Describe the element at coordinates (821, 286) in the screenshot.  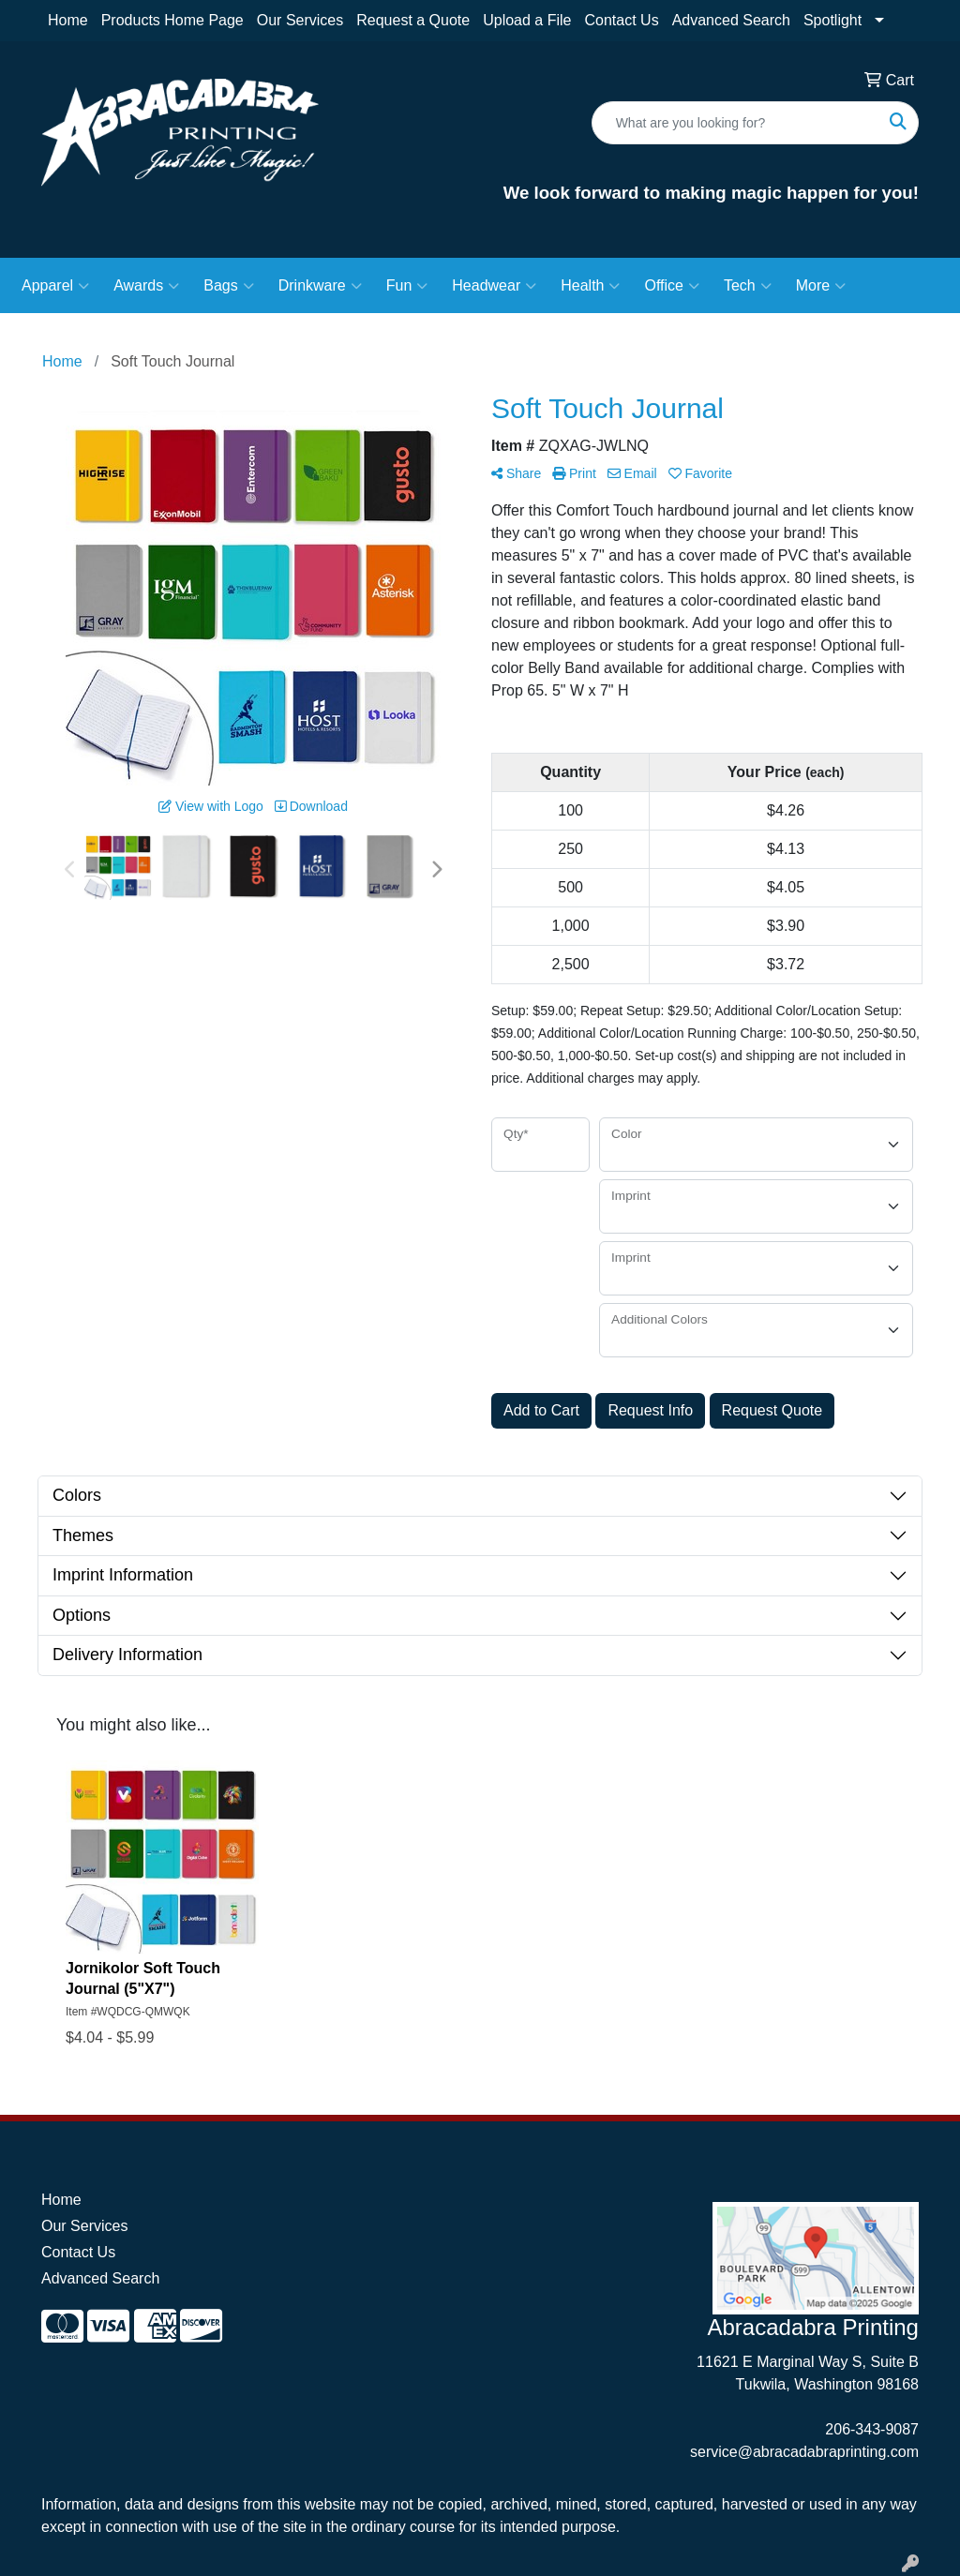
I see `More` at that location.